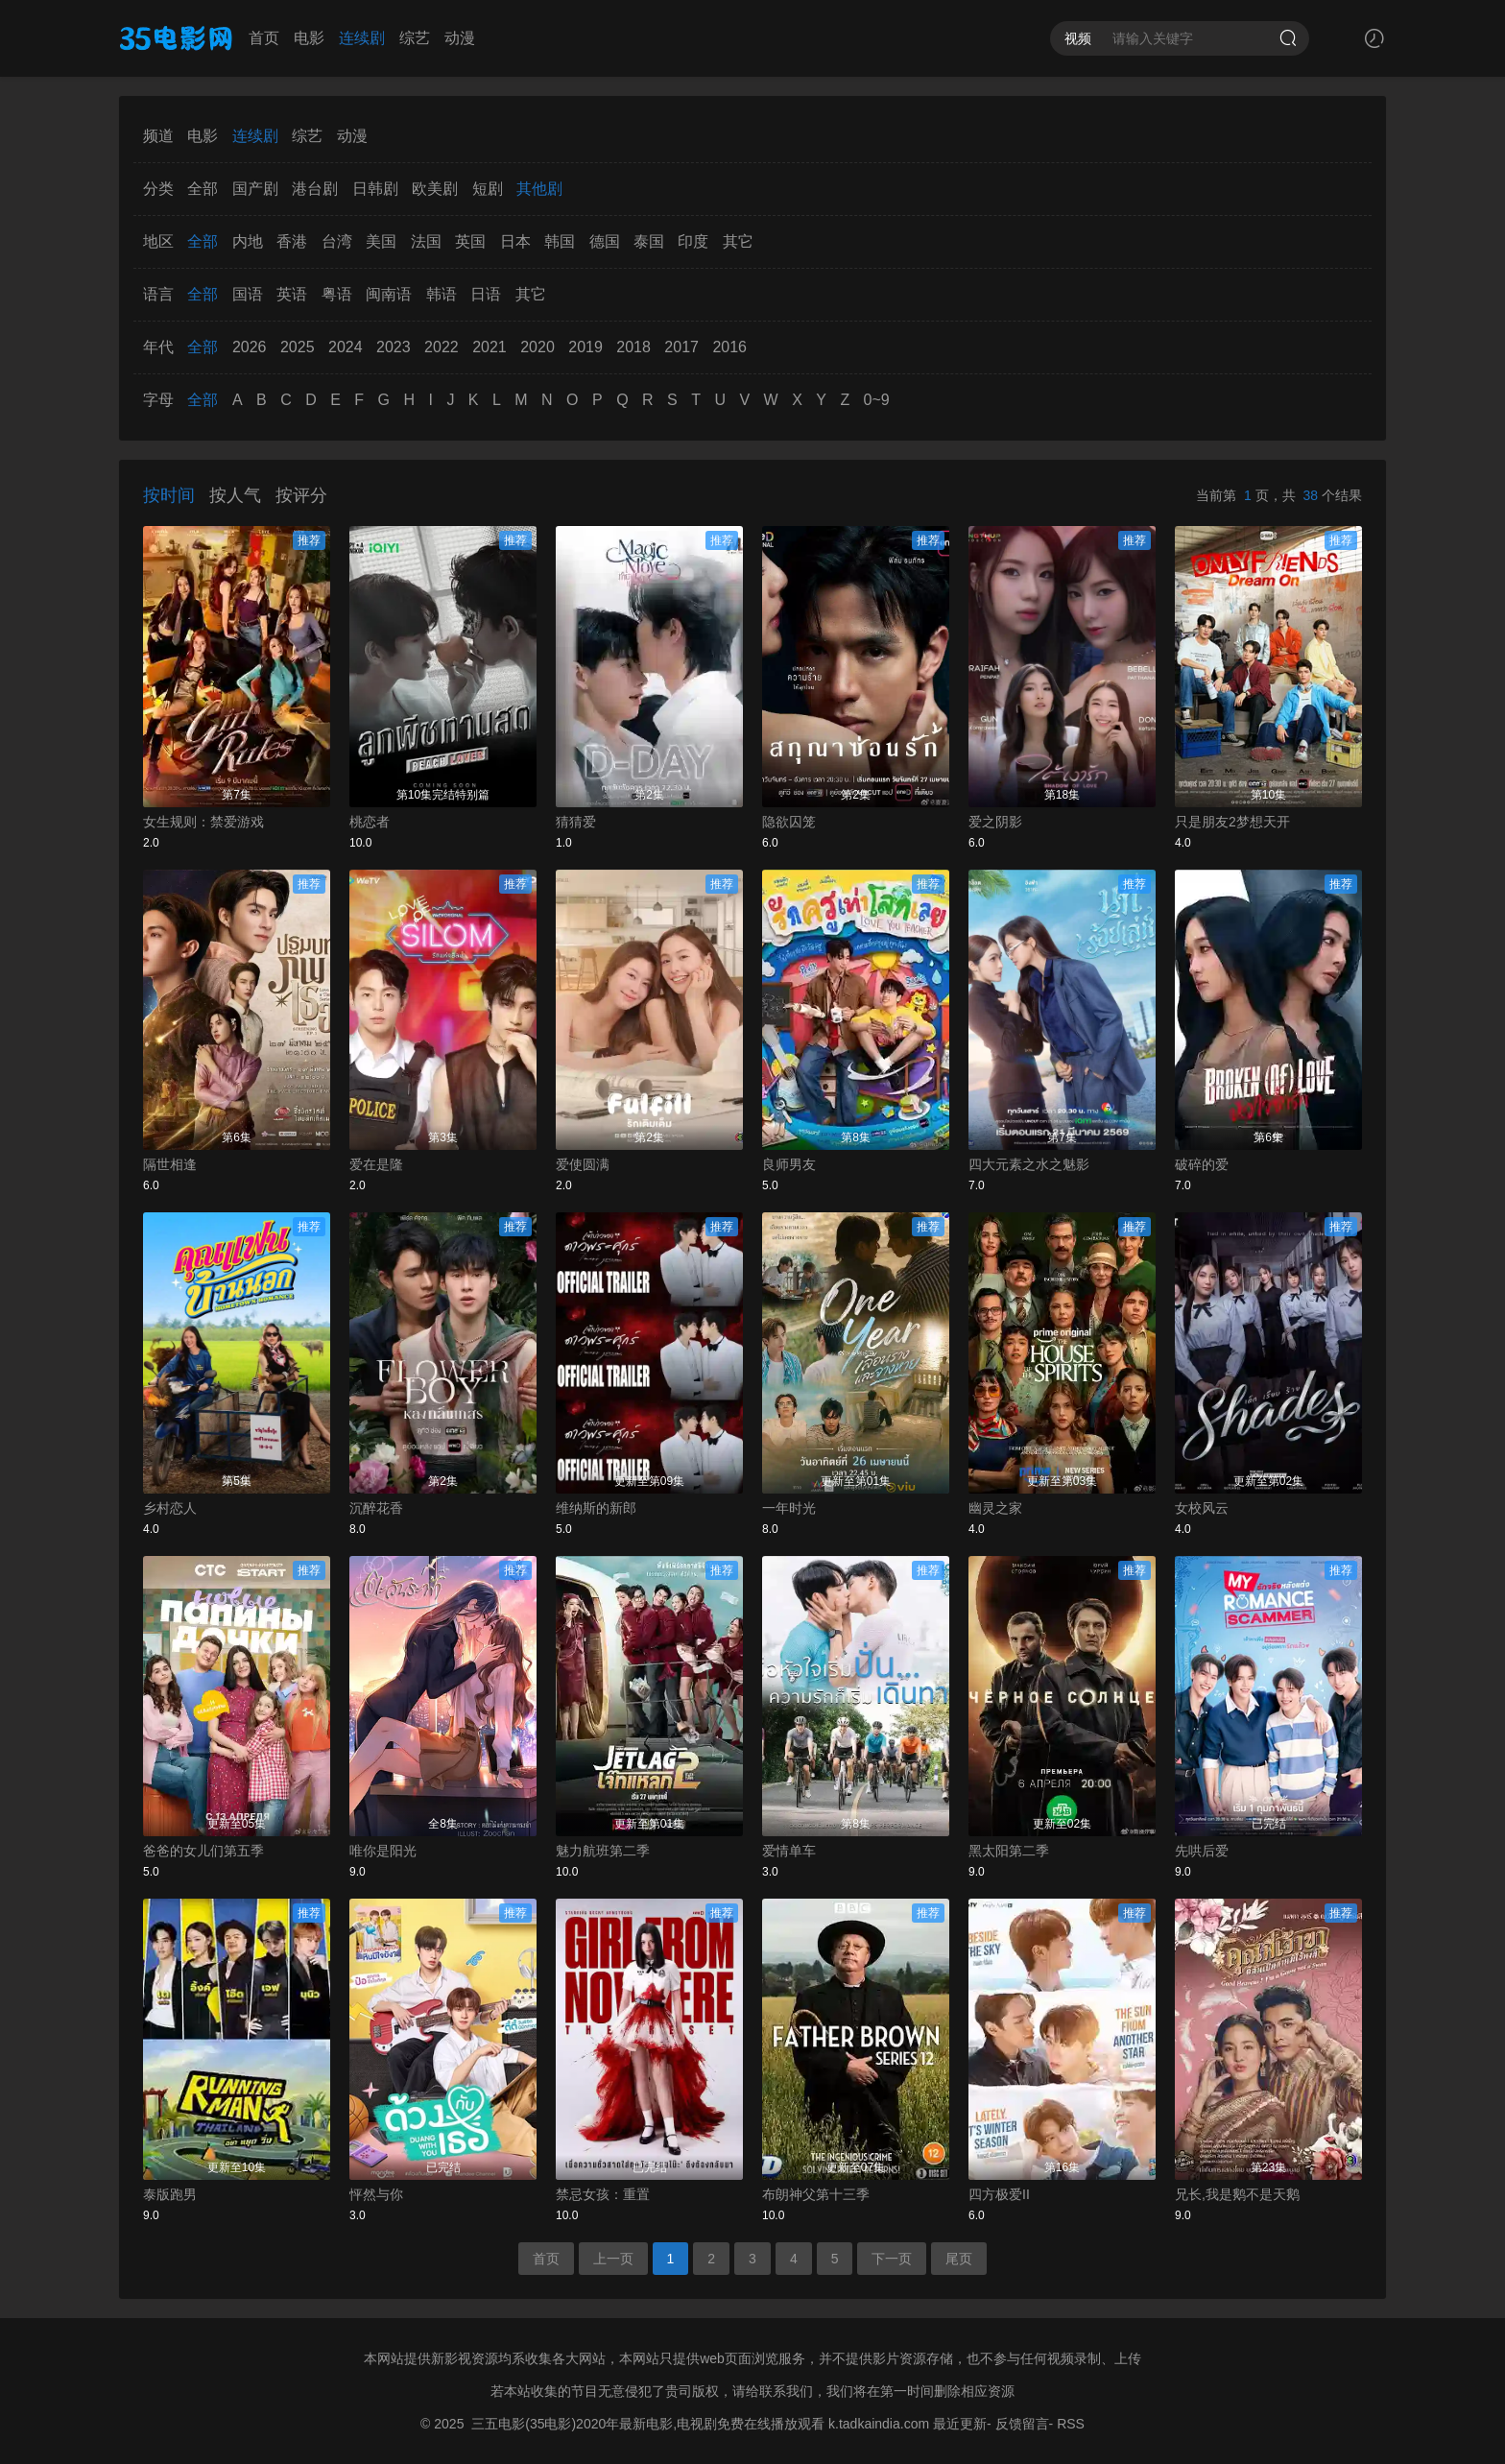  What do you see at coordinates (738, 241) in the screenshot?
I see `其它` at bounding box center [738, 241].